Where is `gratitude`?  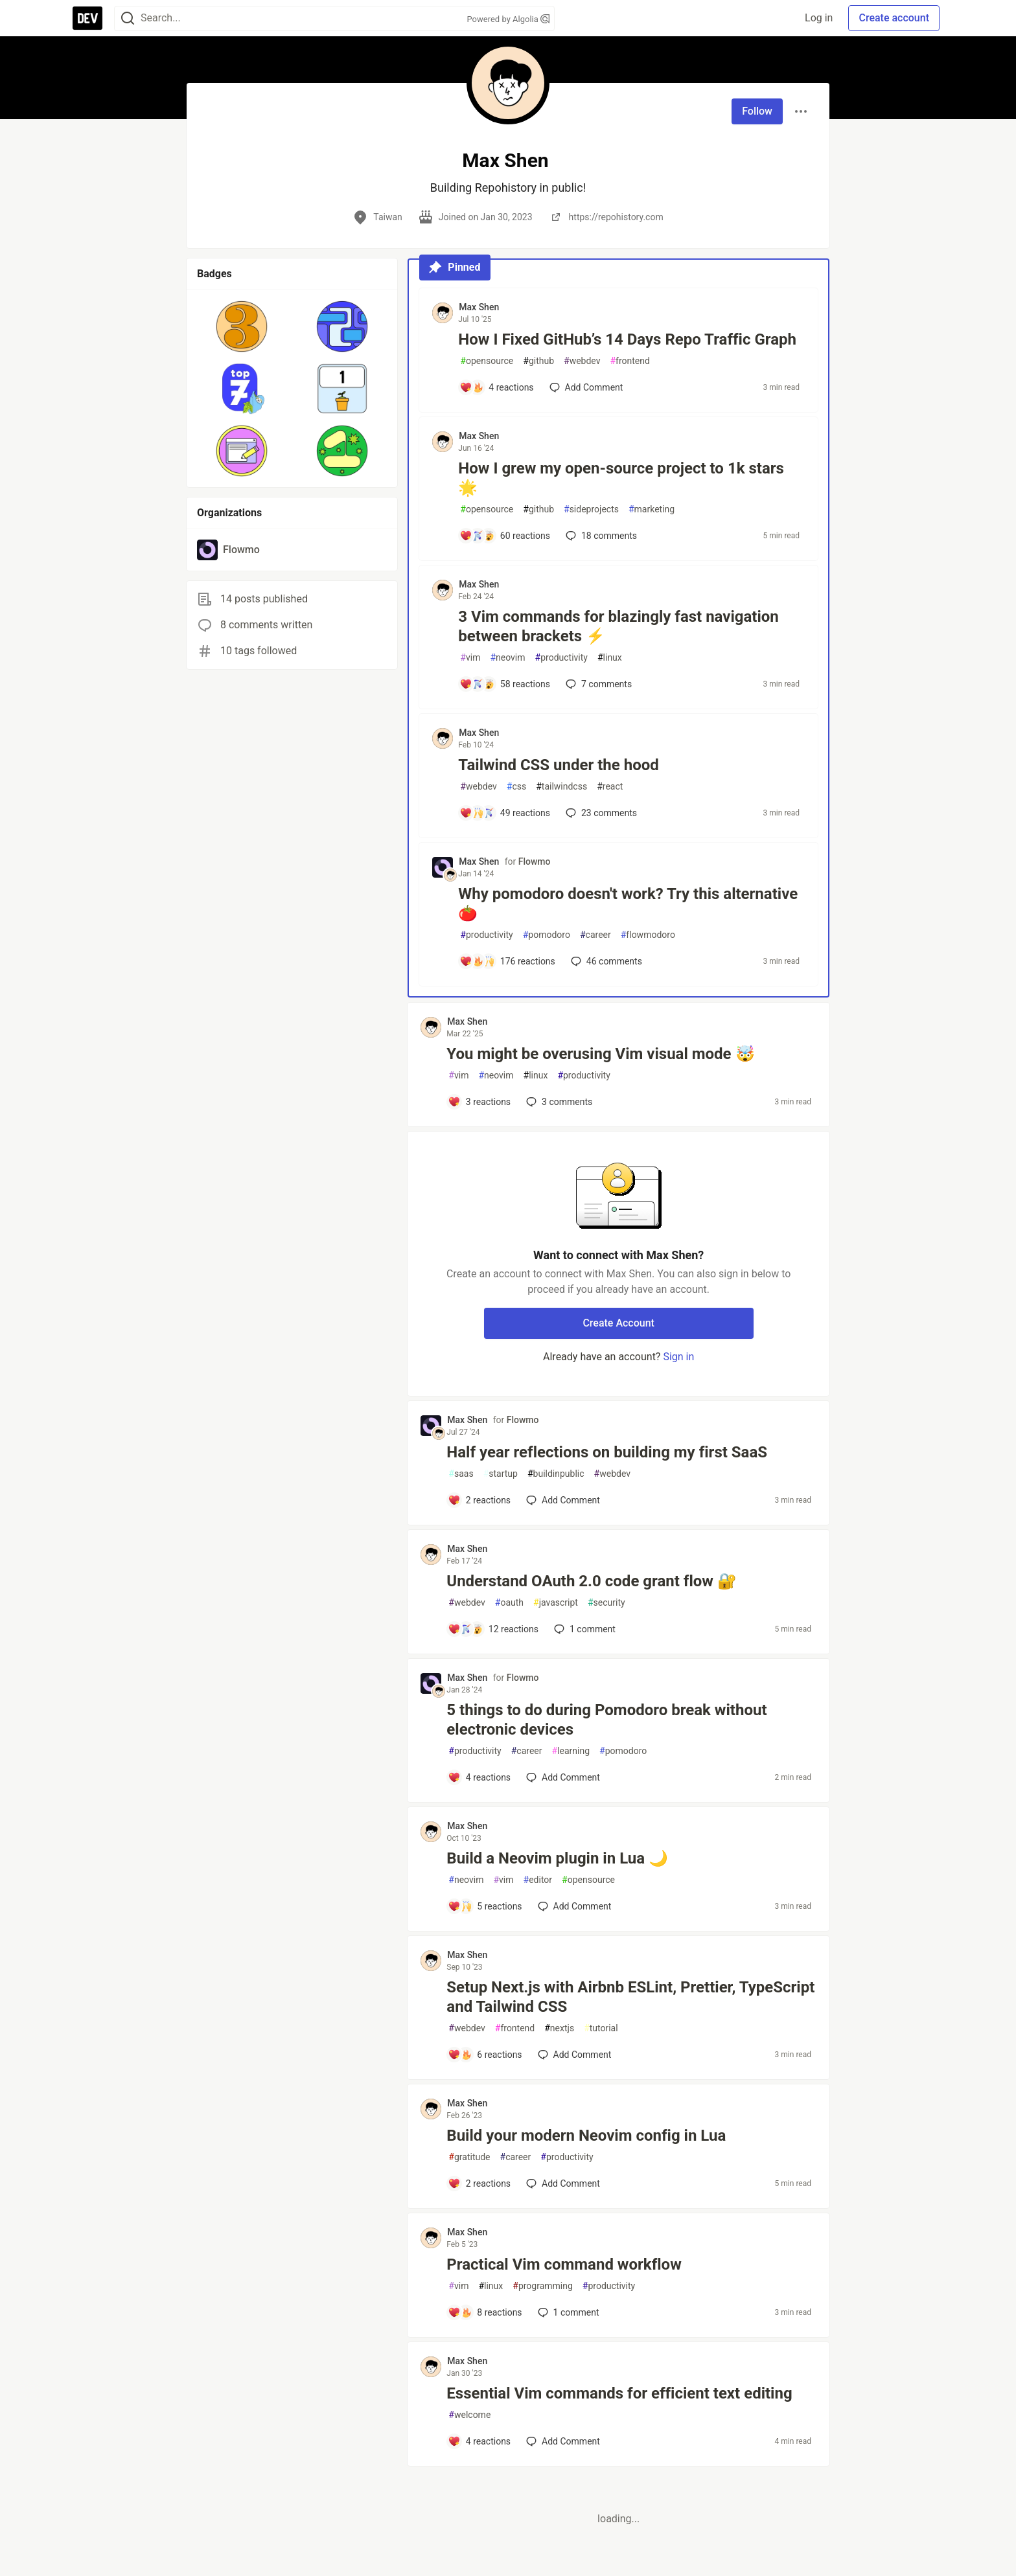
gratitude is located at coordinates (469, 2157).